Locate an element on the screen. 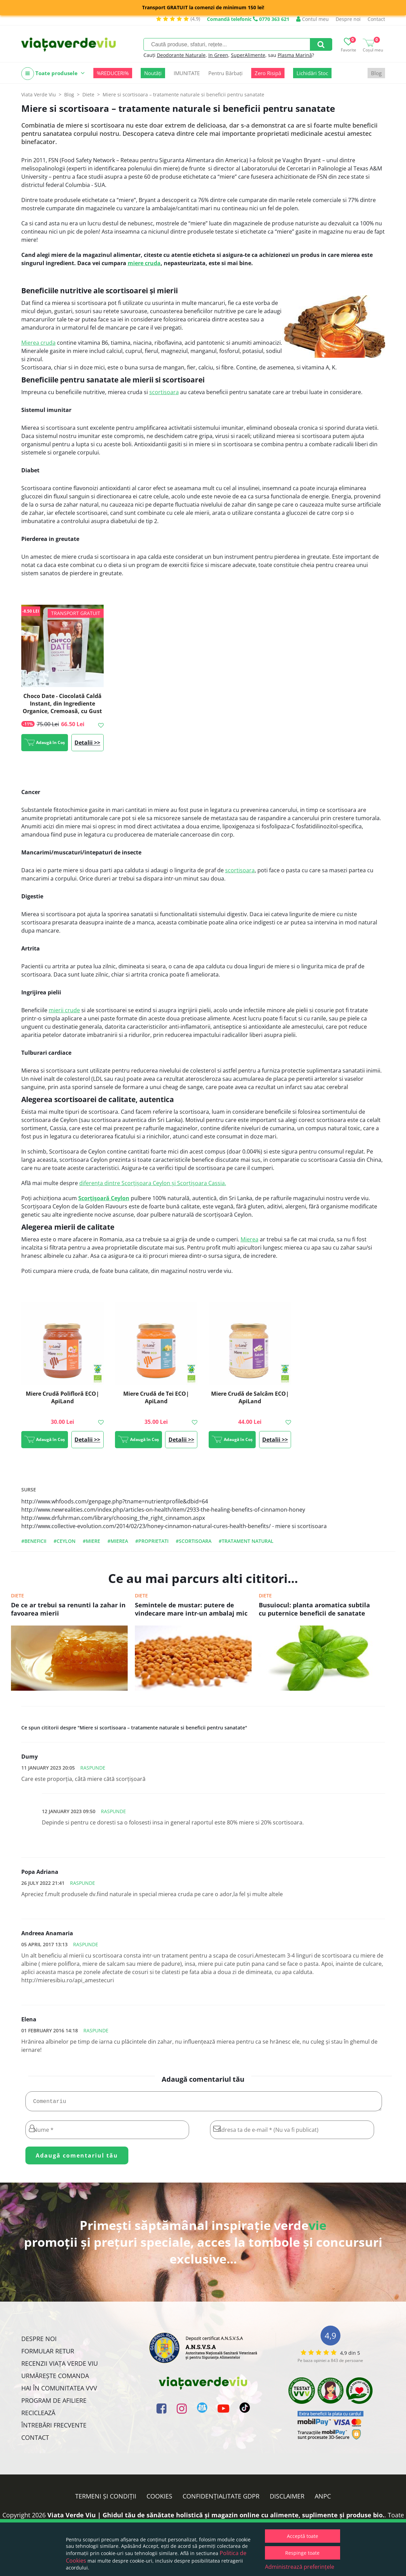 This screenshot has width=406, height=2576. Toate produsele is located at coordinates (53, 73).